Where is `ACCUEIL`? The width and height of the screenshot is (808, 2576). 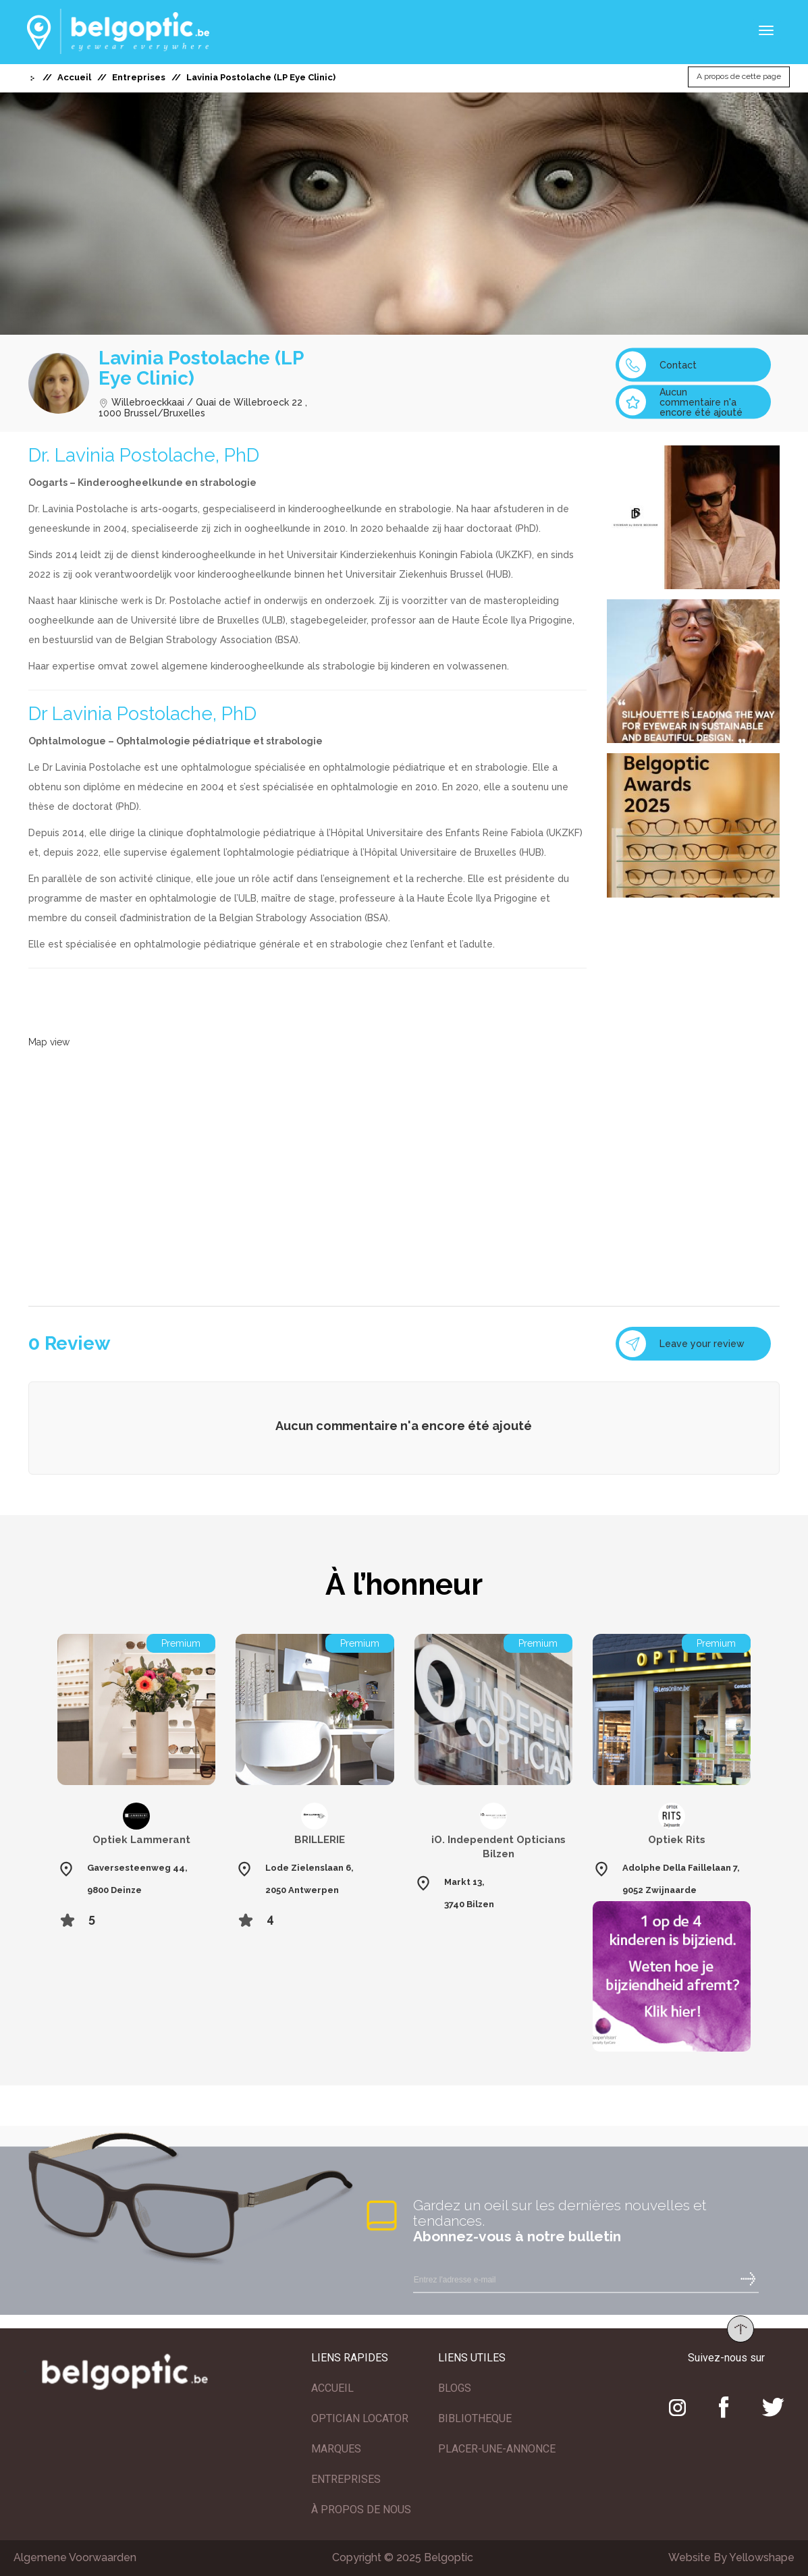 ACCUEIL is located at coordinates (332, 2388).